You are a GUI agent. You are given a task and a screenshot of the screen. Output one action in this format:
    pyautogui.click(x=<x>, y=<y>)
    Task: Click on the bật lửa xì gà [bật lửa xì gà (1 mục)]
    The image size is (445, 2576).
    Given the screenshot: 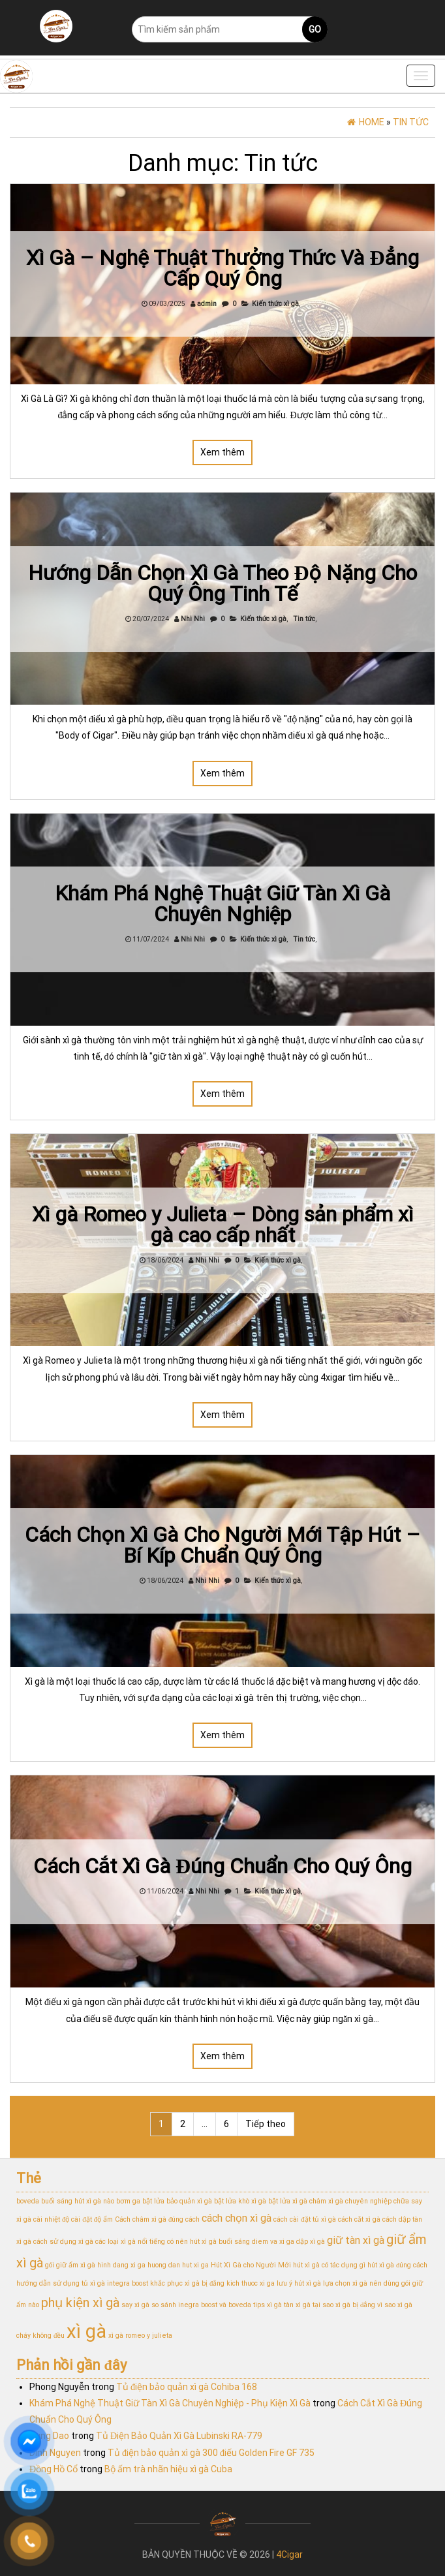 What is the action you would take?
    pyautogui.click(x=287, y=2201)
    